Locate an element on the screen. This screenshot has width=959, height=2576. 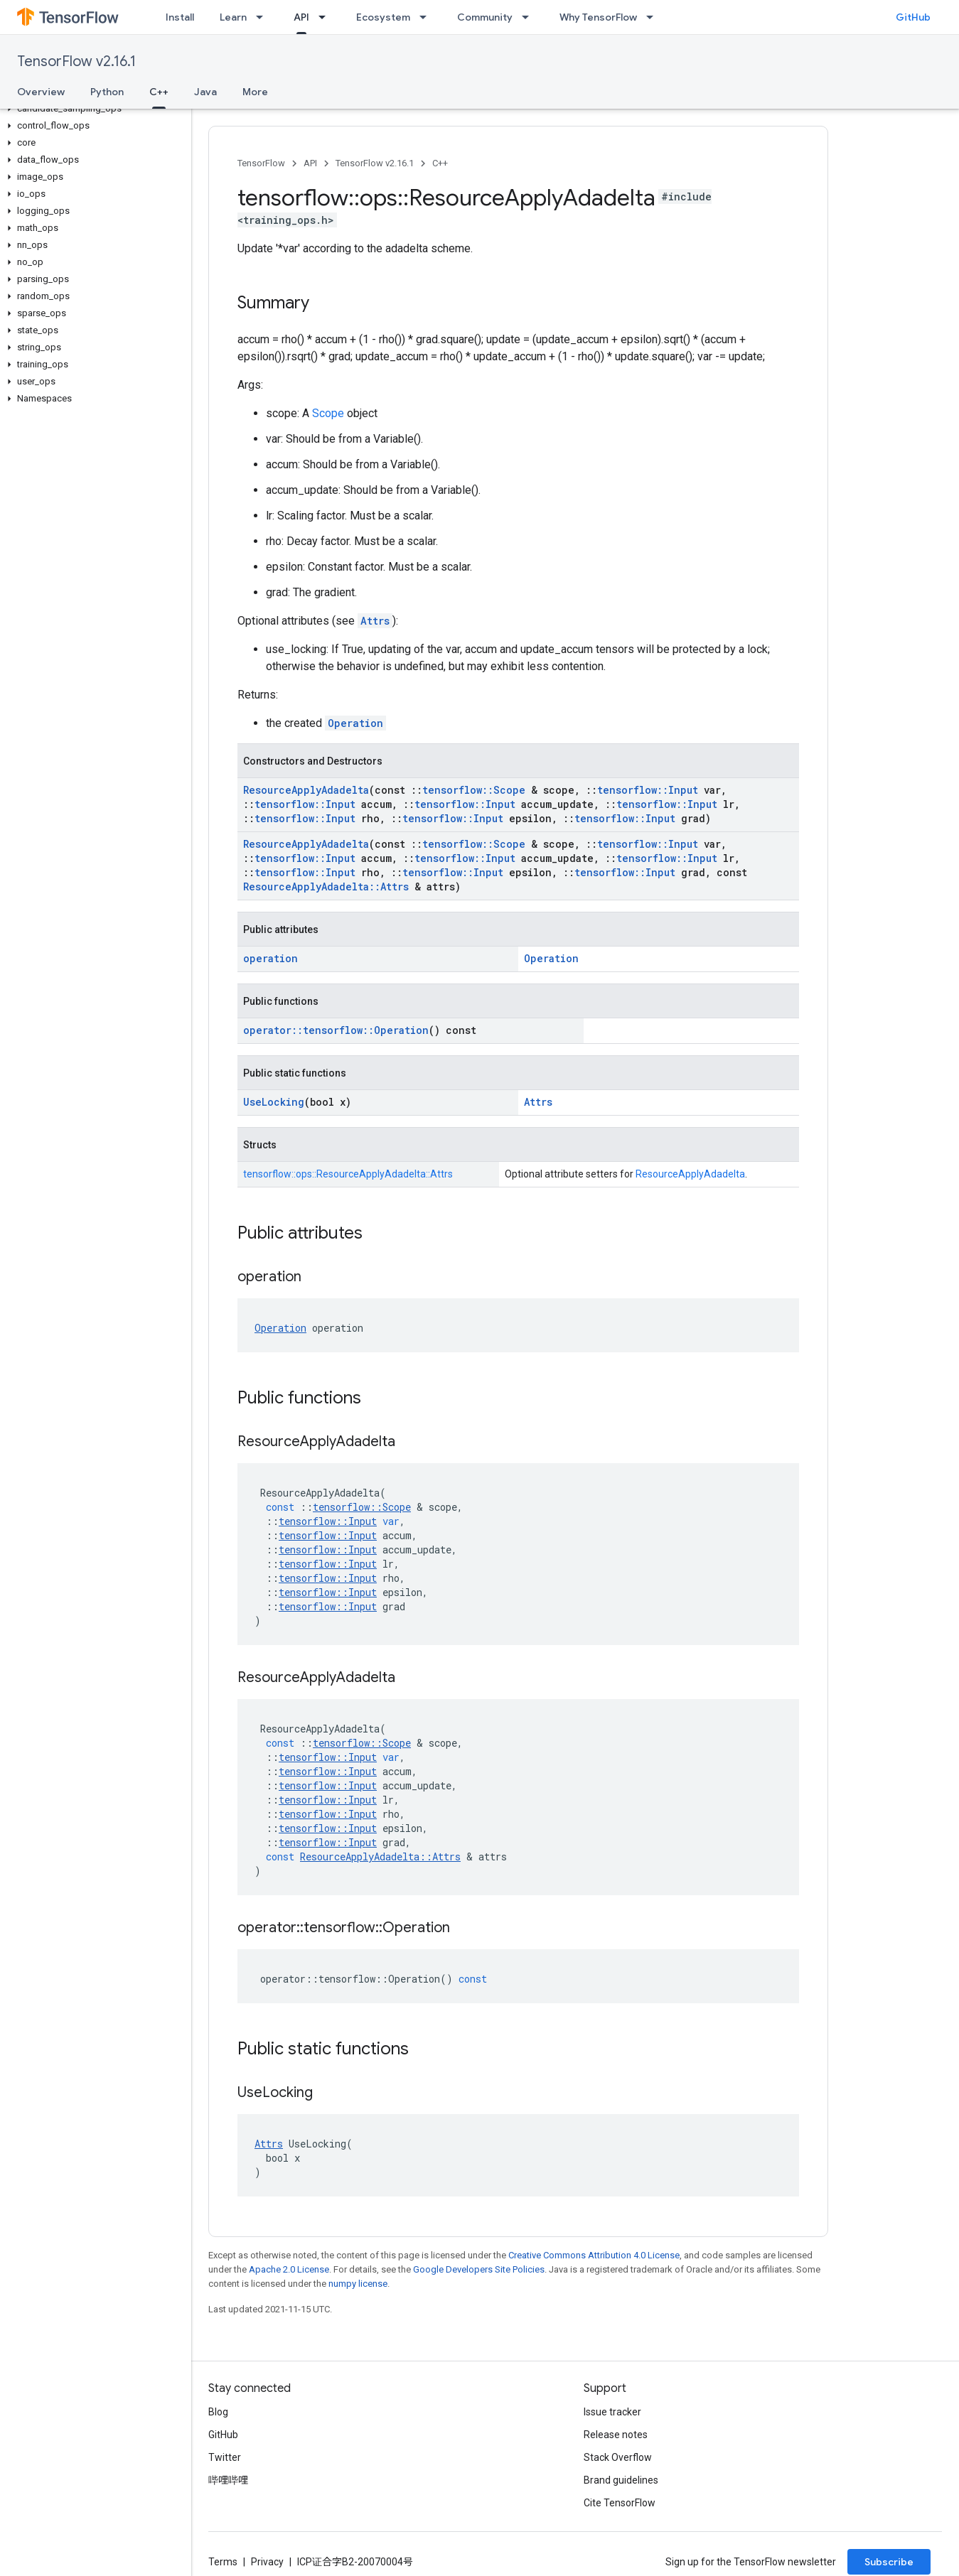
Subscribe is located at coordinates (889, 2561).